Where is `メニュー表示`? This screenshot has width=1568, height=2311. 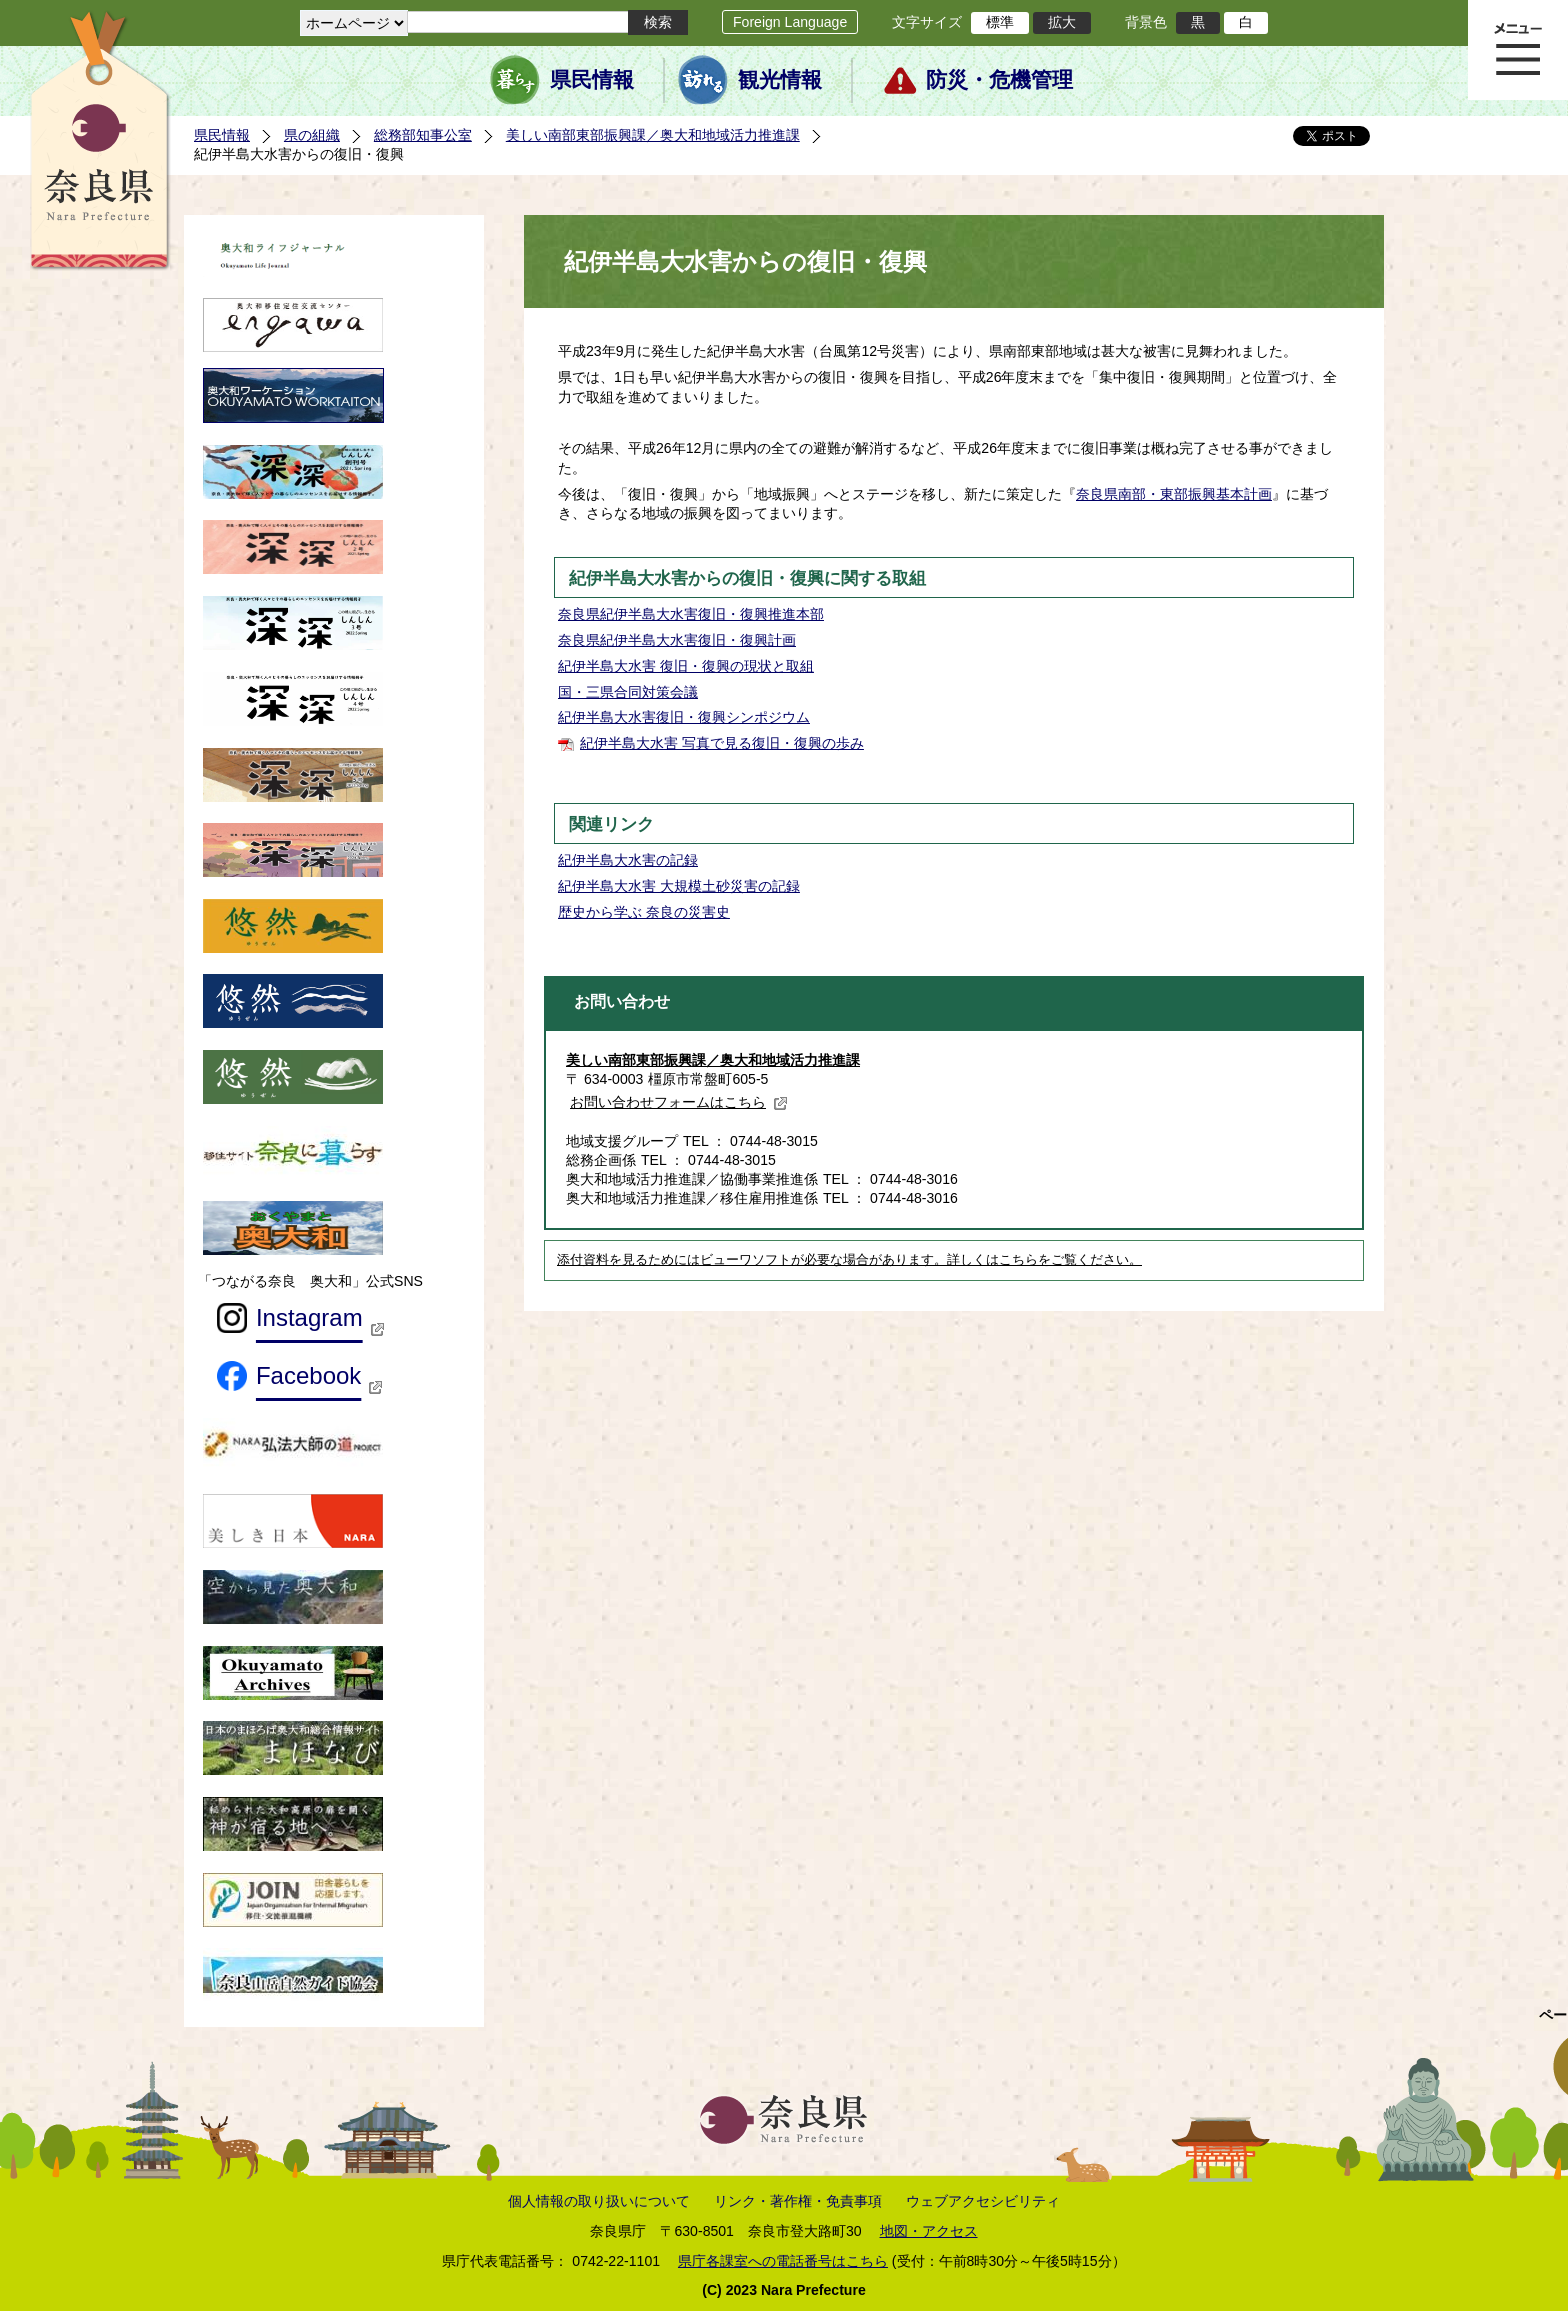 メニュー表示 is located at coordinates (1518, 50).